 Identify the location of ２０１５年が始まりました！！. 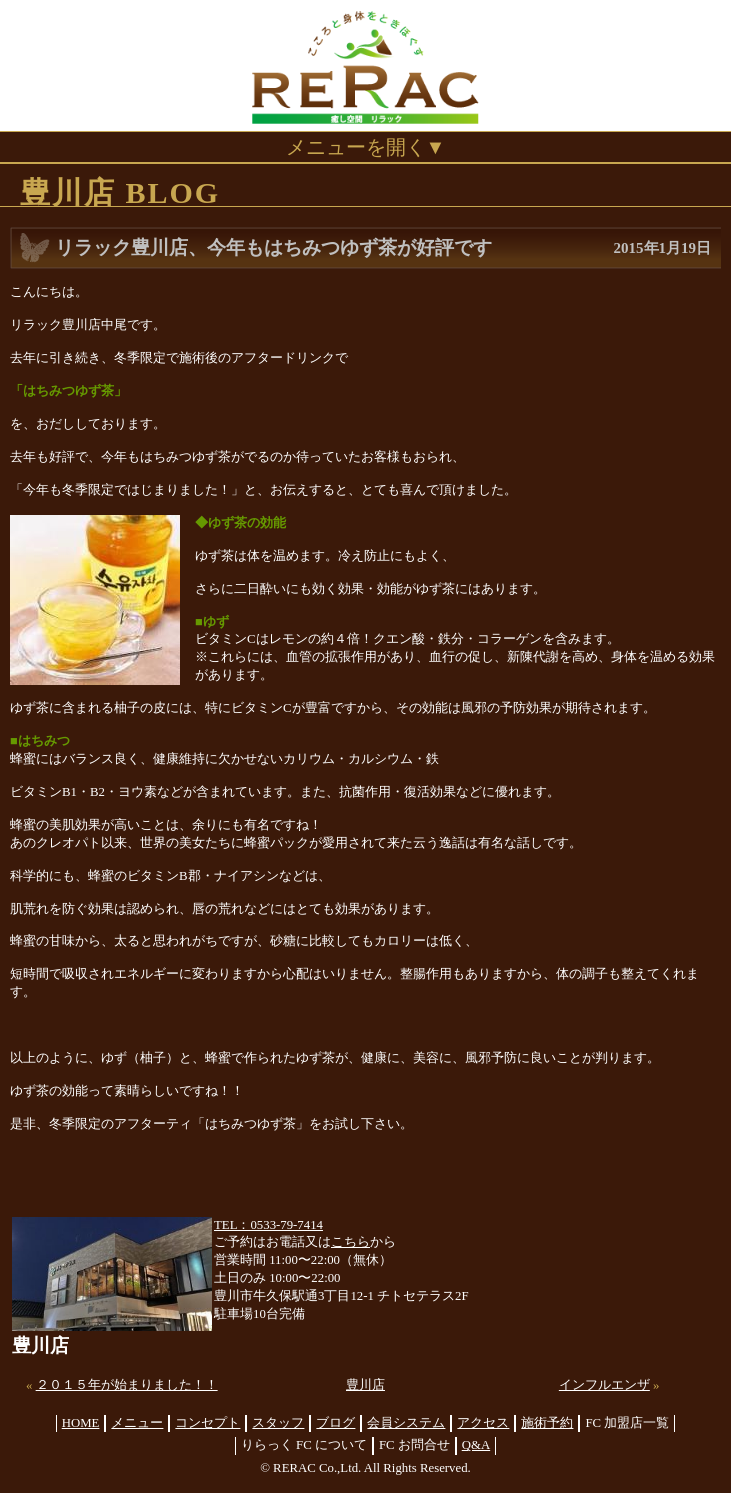
(127, 1385).